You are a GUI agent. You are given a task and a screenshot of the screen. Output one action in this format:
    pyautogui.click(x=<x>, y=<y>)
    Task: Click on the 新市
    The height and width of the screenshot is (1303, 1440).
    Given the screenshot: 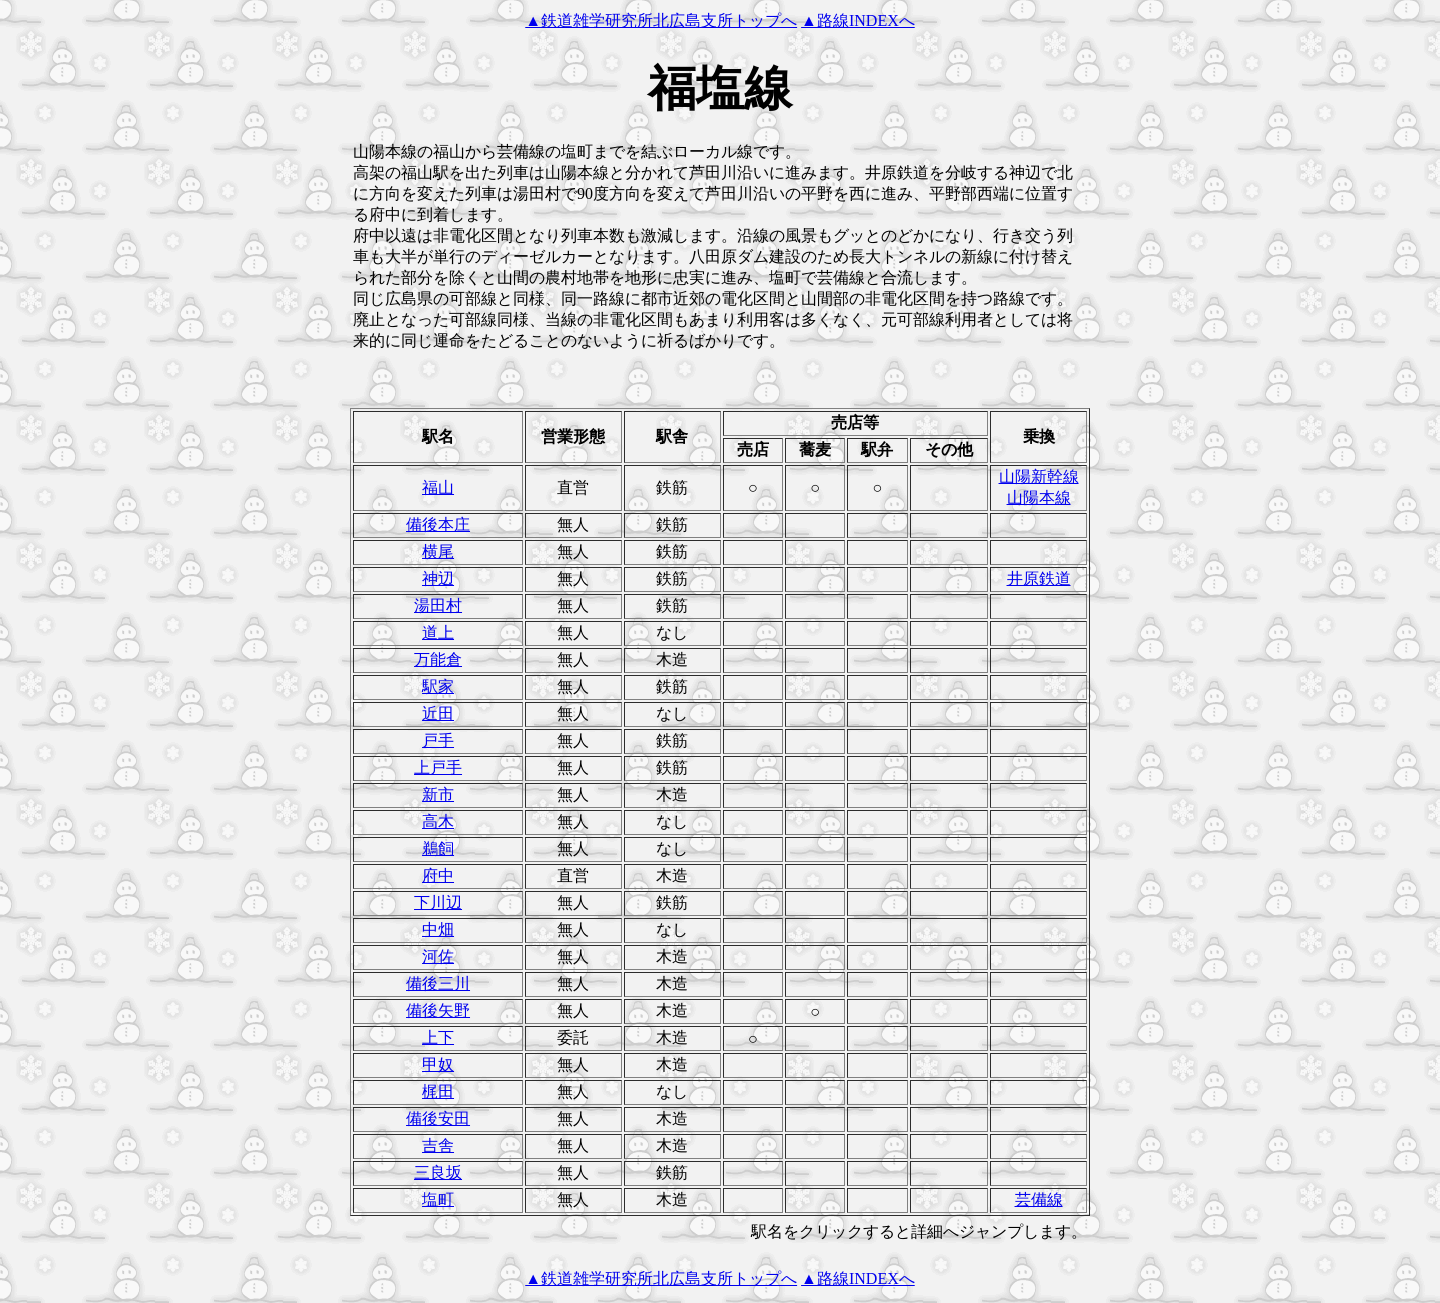 What is the action you would take?
    pyautogui.click(x=438, y=794)
    